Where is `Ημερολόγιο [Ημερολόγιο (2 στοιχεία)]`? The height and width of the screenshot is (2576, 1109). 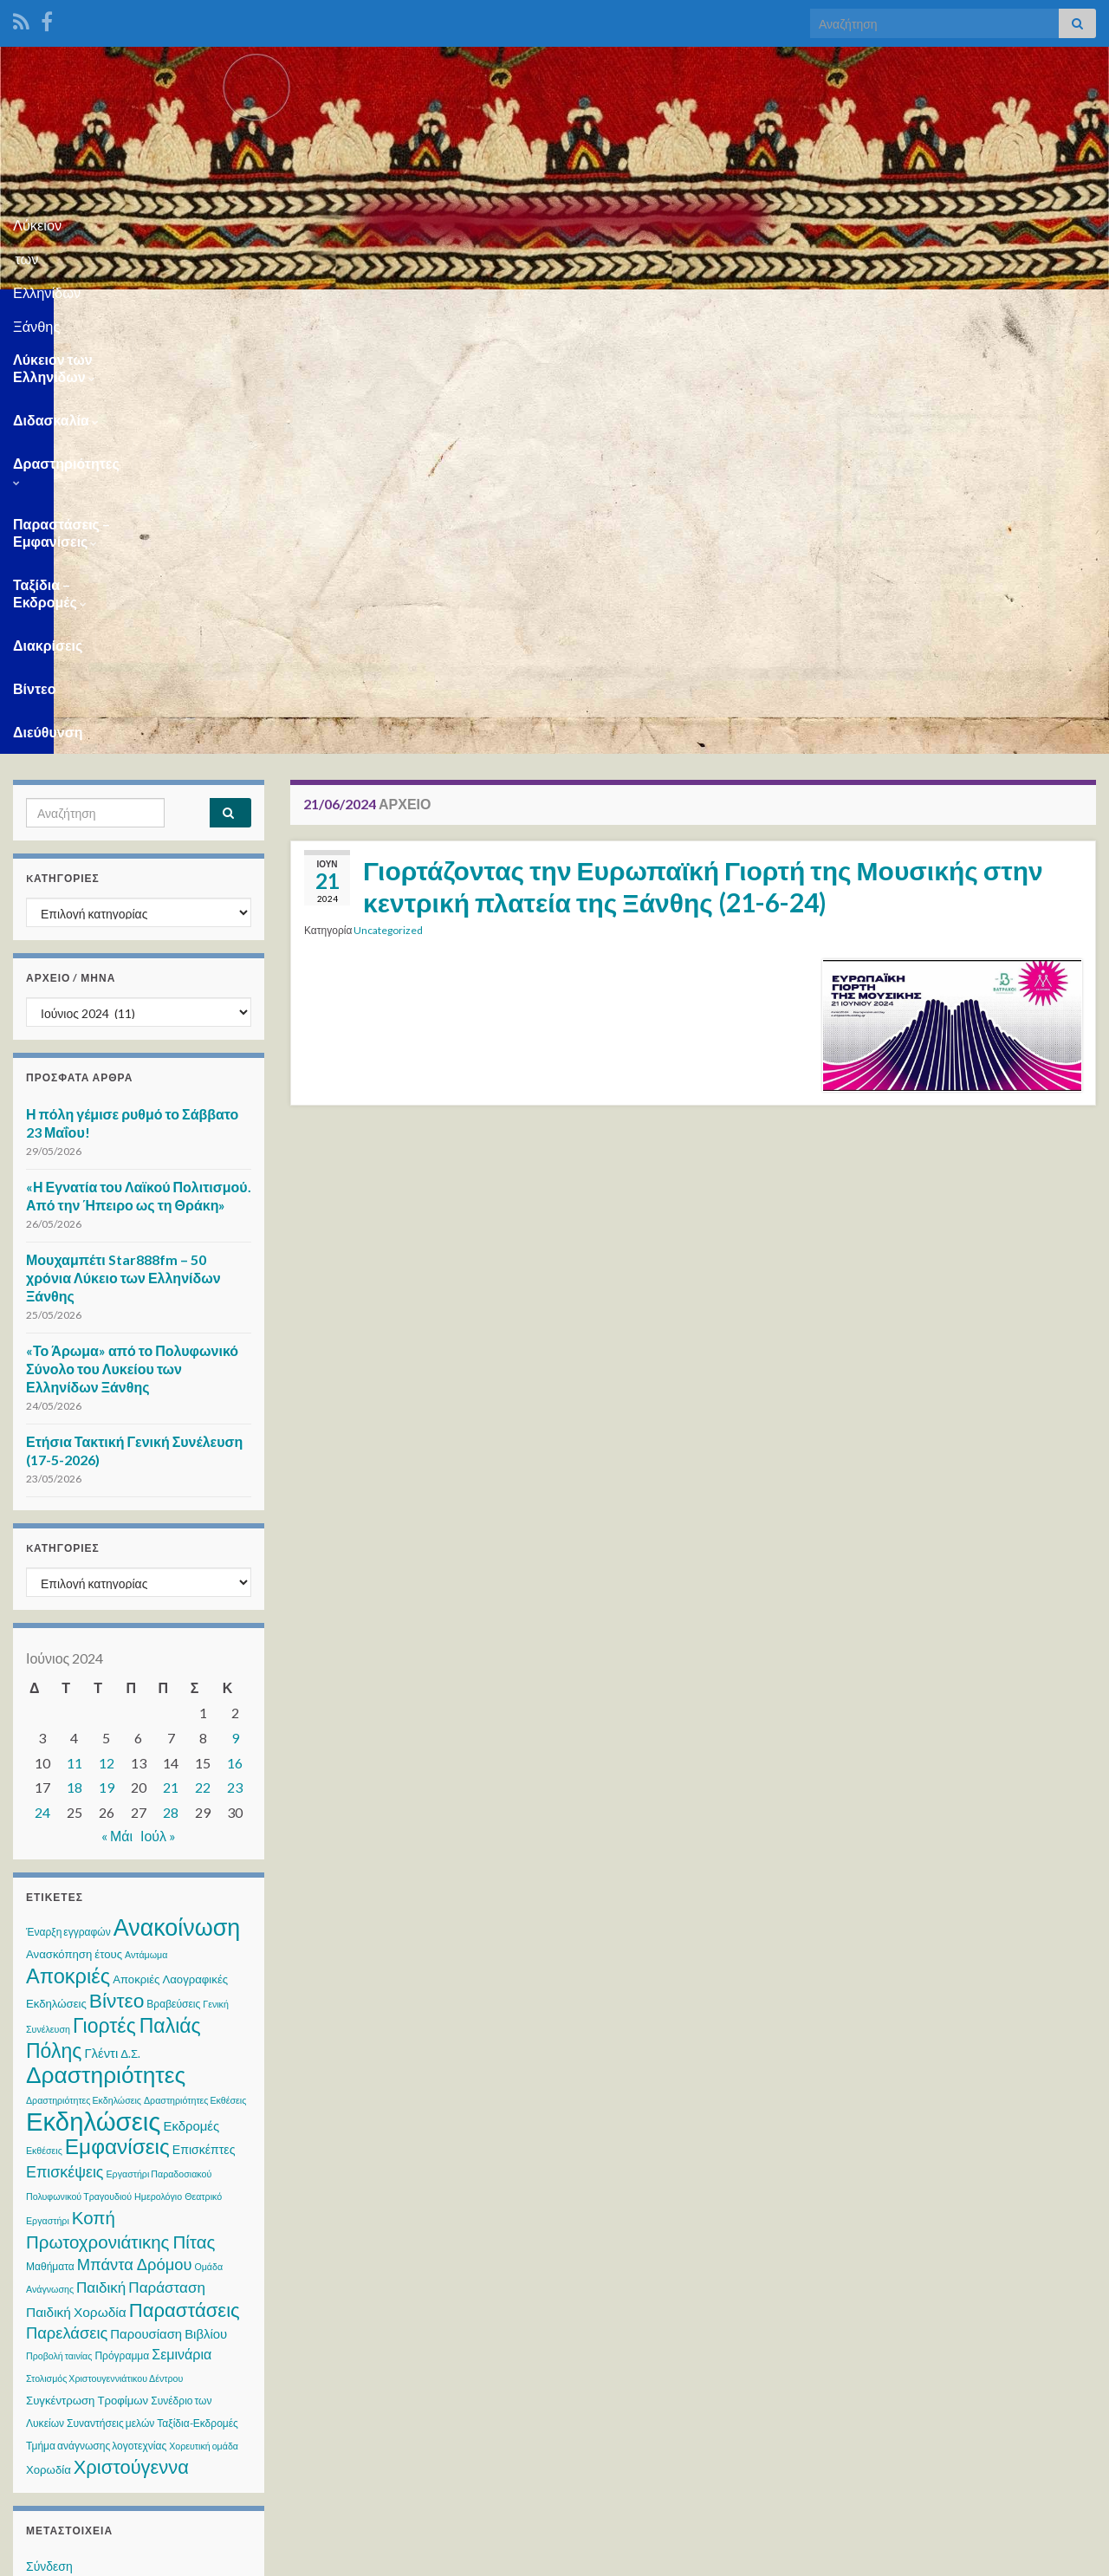 Ημερολόγιο [Ημερολόγιο (2 στοιχεία)] is located at coordinates (158, 1775).